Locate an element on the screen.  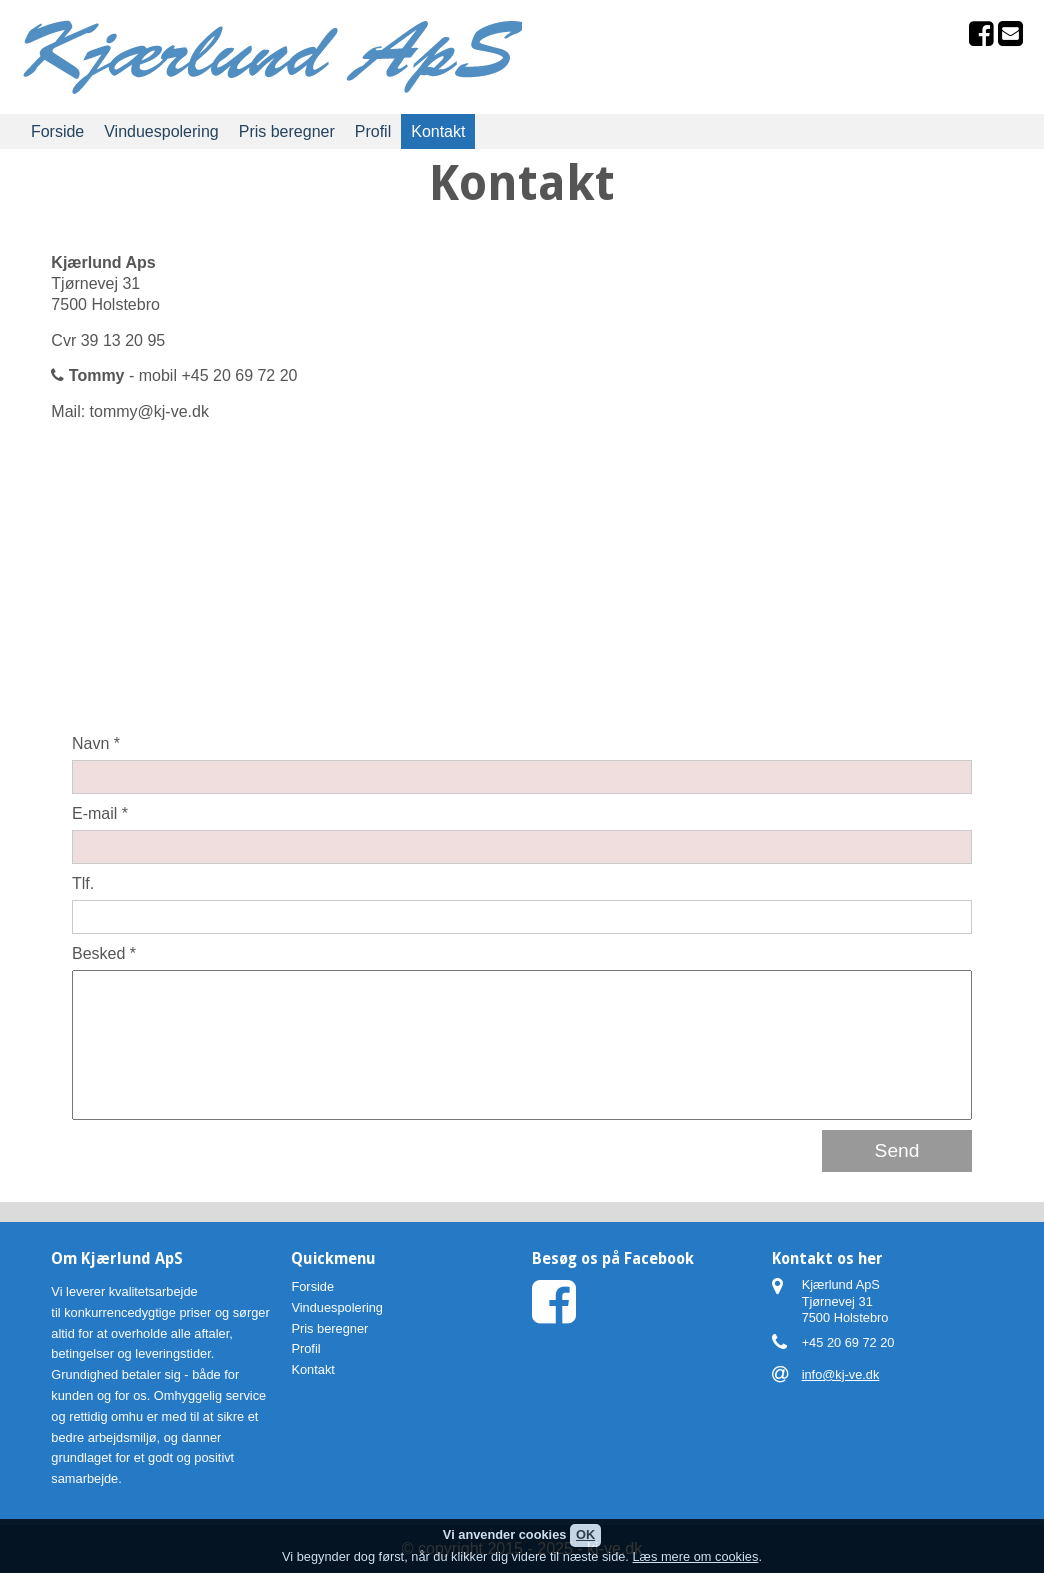
Navn * is located at coordinates (96, 743).